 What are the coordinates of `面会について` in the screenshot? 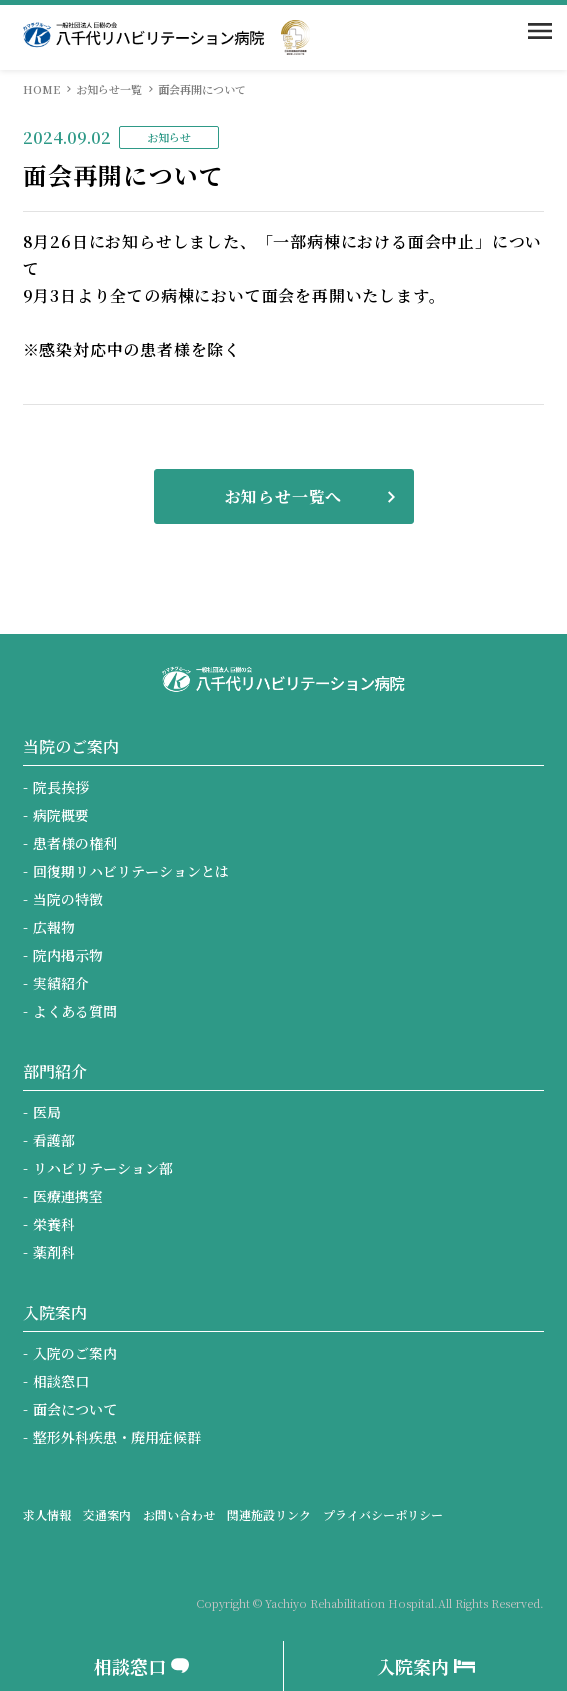 It's located at (75, 1409).